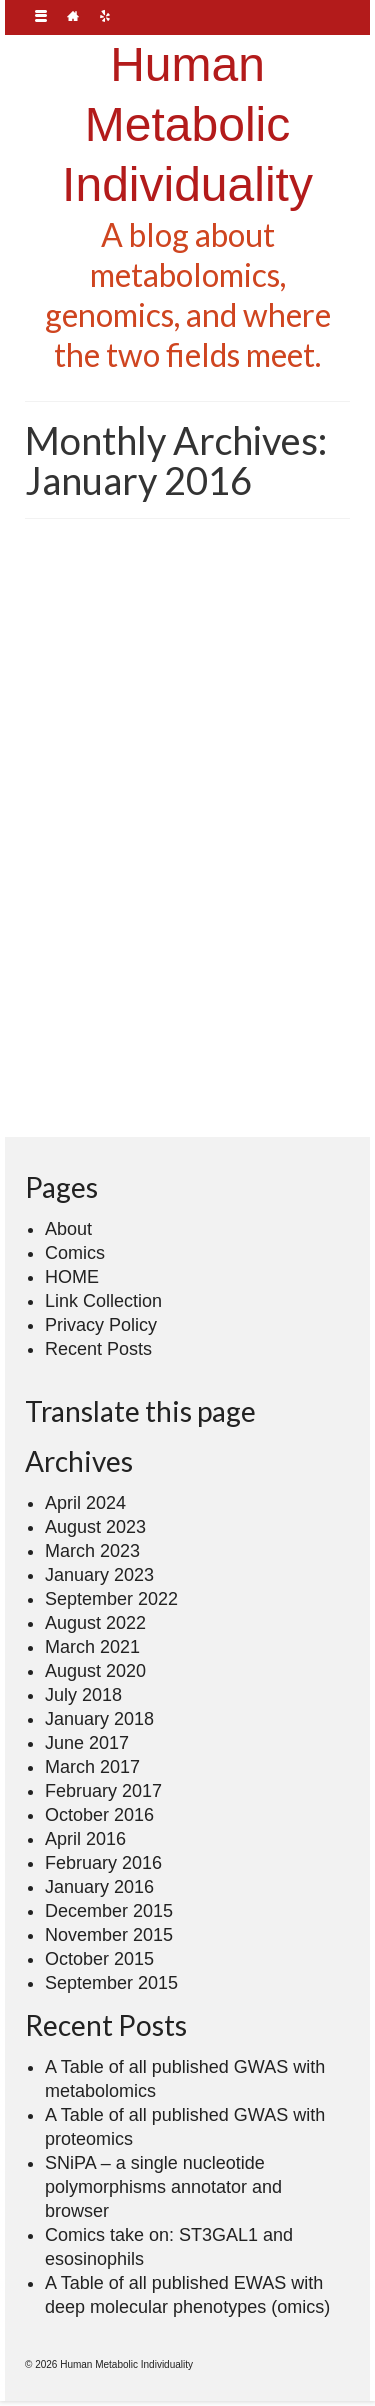 This screenshot has width=375, height=2406. Describe the element at coordinates (99, 1887) in the screenshot. I see `January 2016` at that location.